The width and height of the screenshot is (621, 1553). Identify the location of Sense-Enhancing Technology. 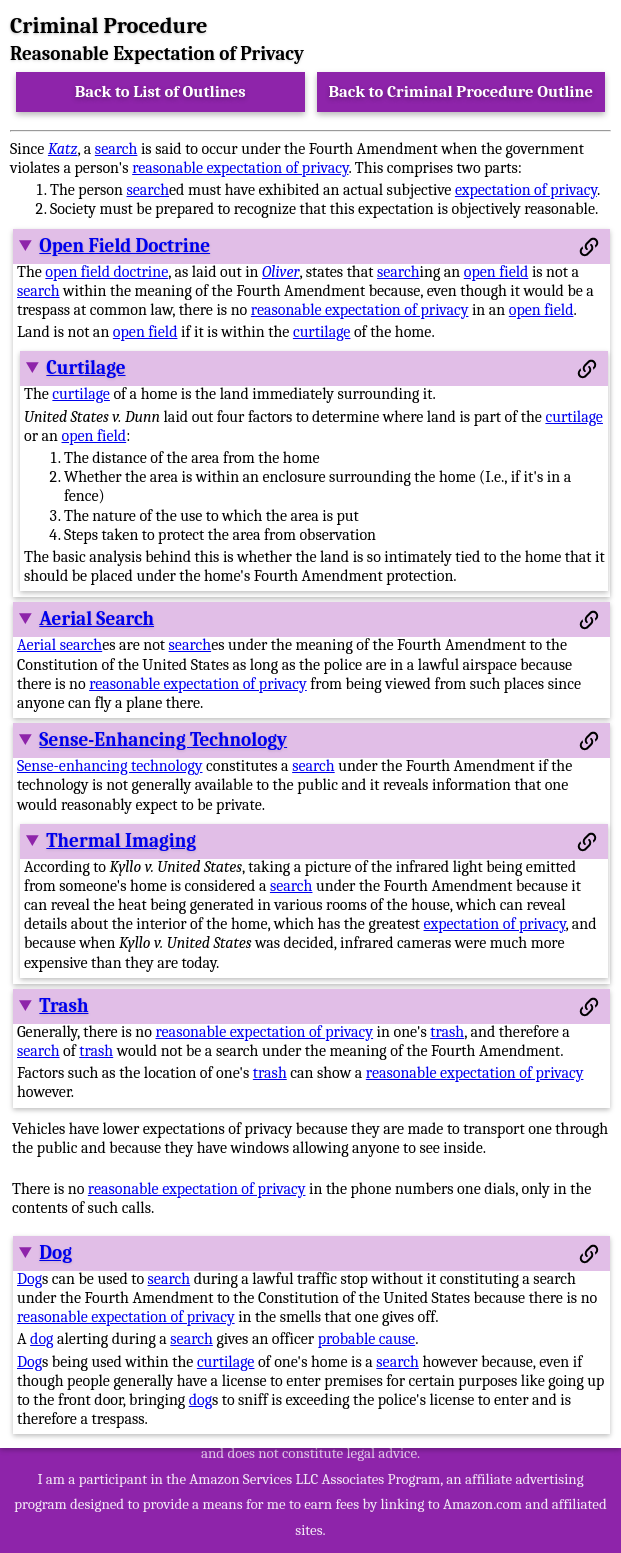
(163, 740).